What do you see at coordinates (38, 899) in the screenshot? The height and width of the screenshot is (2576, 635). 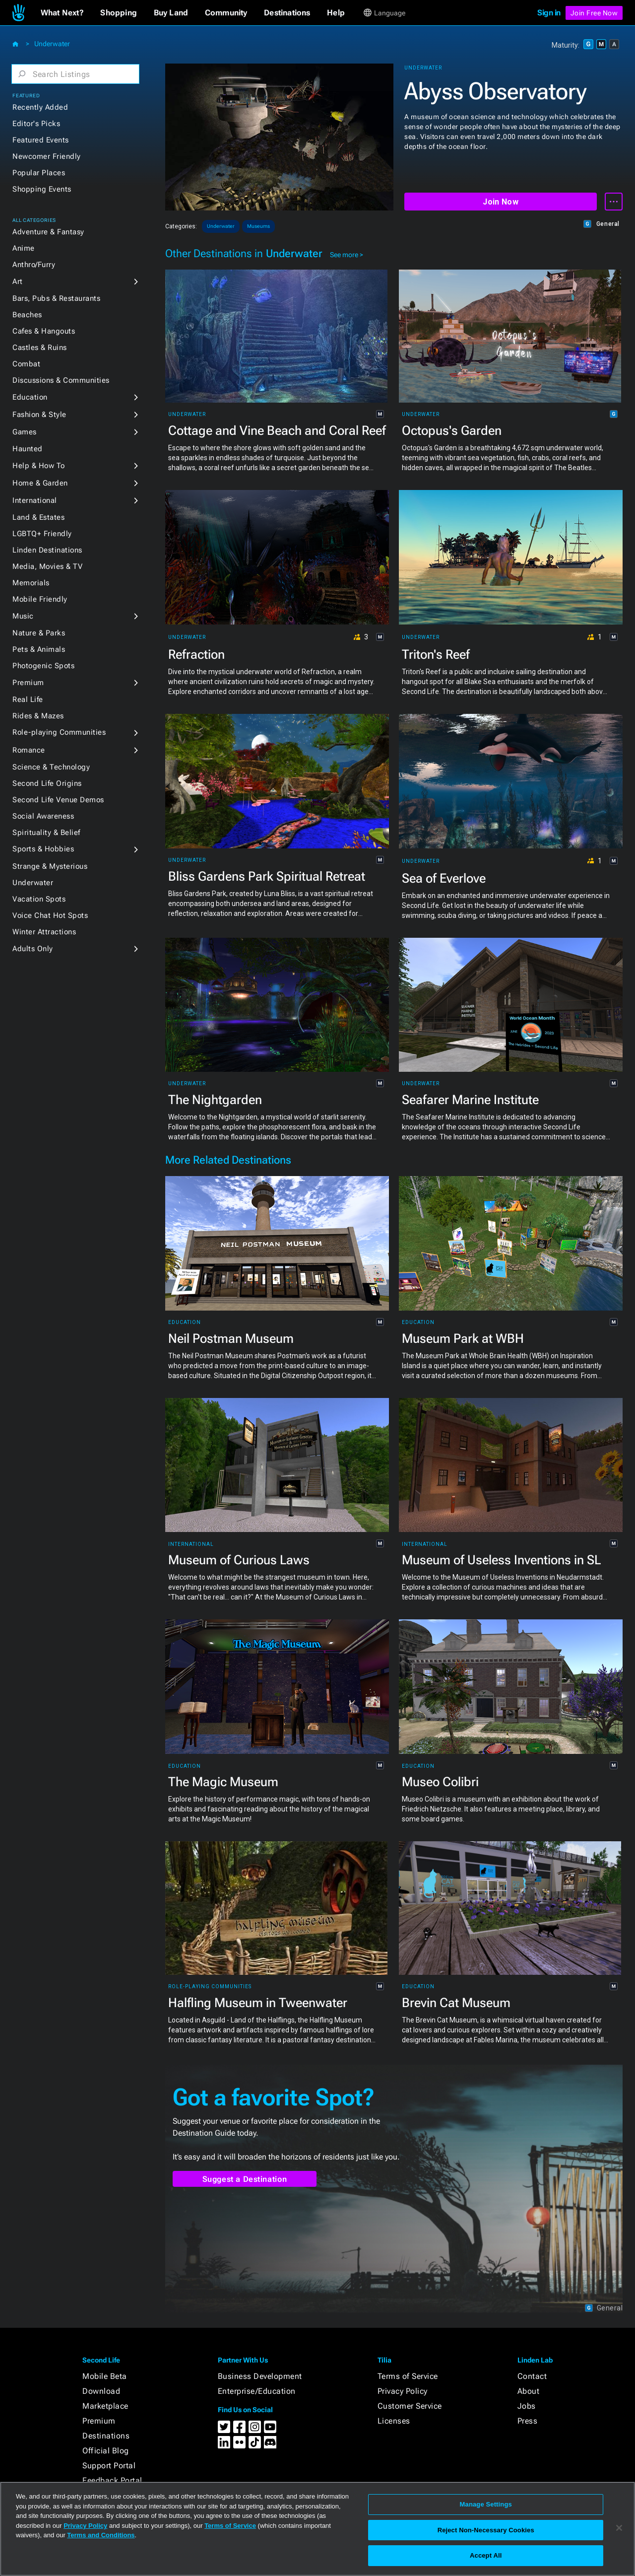 I see `Vacation Spots` at bounding box center [38, 899].